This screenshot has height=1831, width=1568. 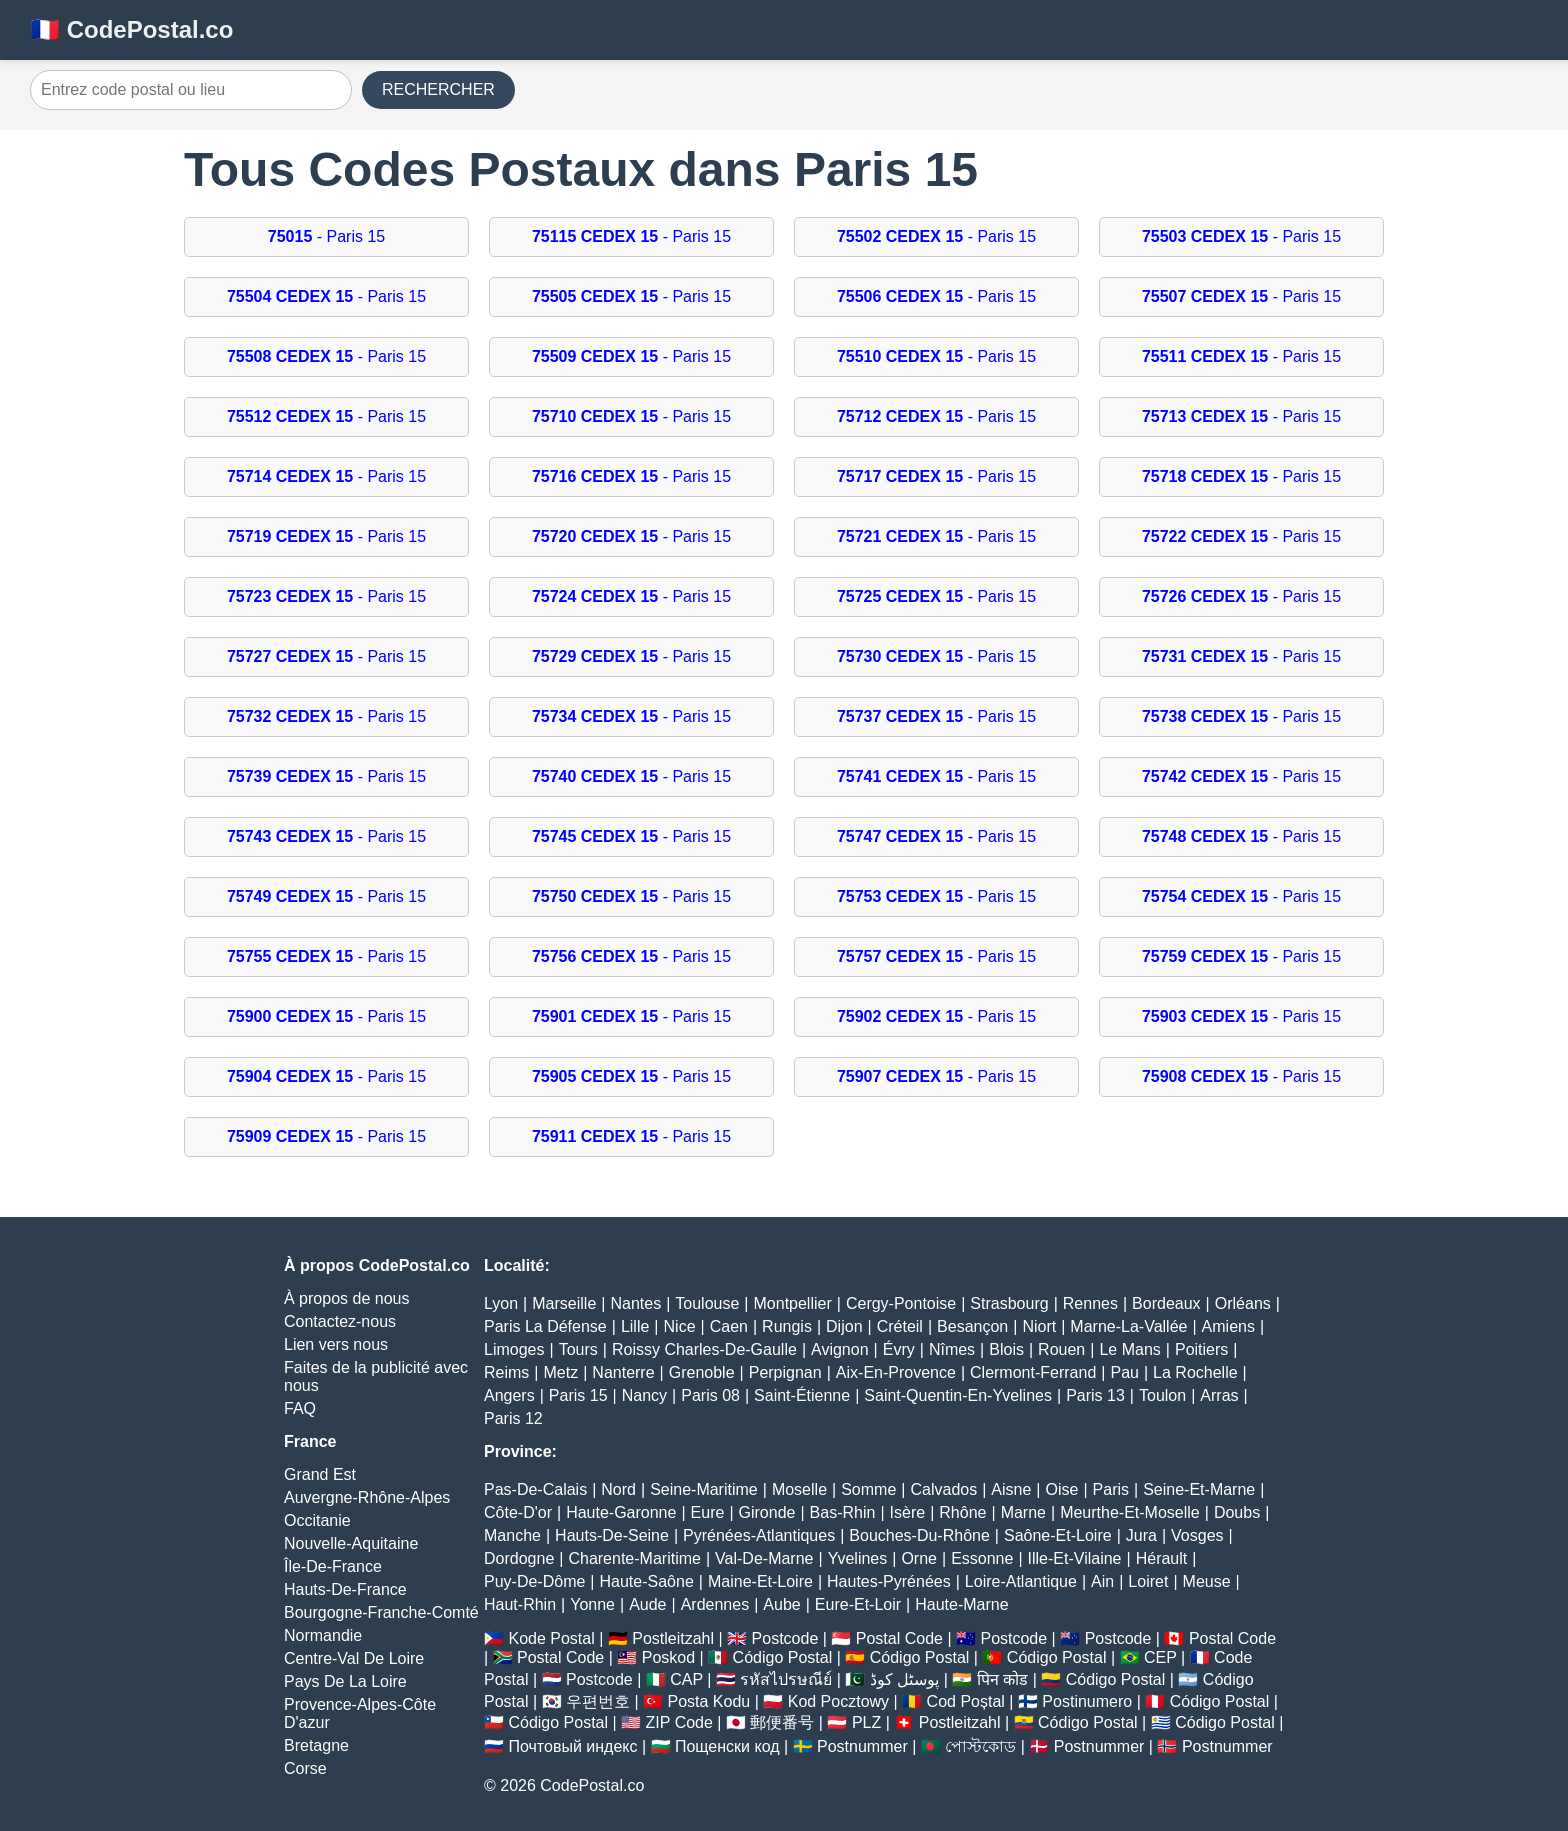 What do you see at coordinates (514, 1349) in the screenshot?
I see `Limoges` at bounding box center [514, 1349].